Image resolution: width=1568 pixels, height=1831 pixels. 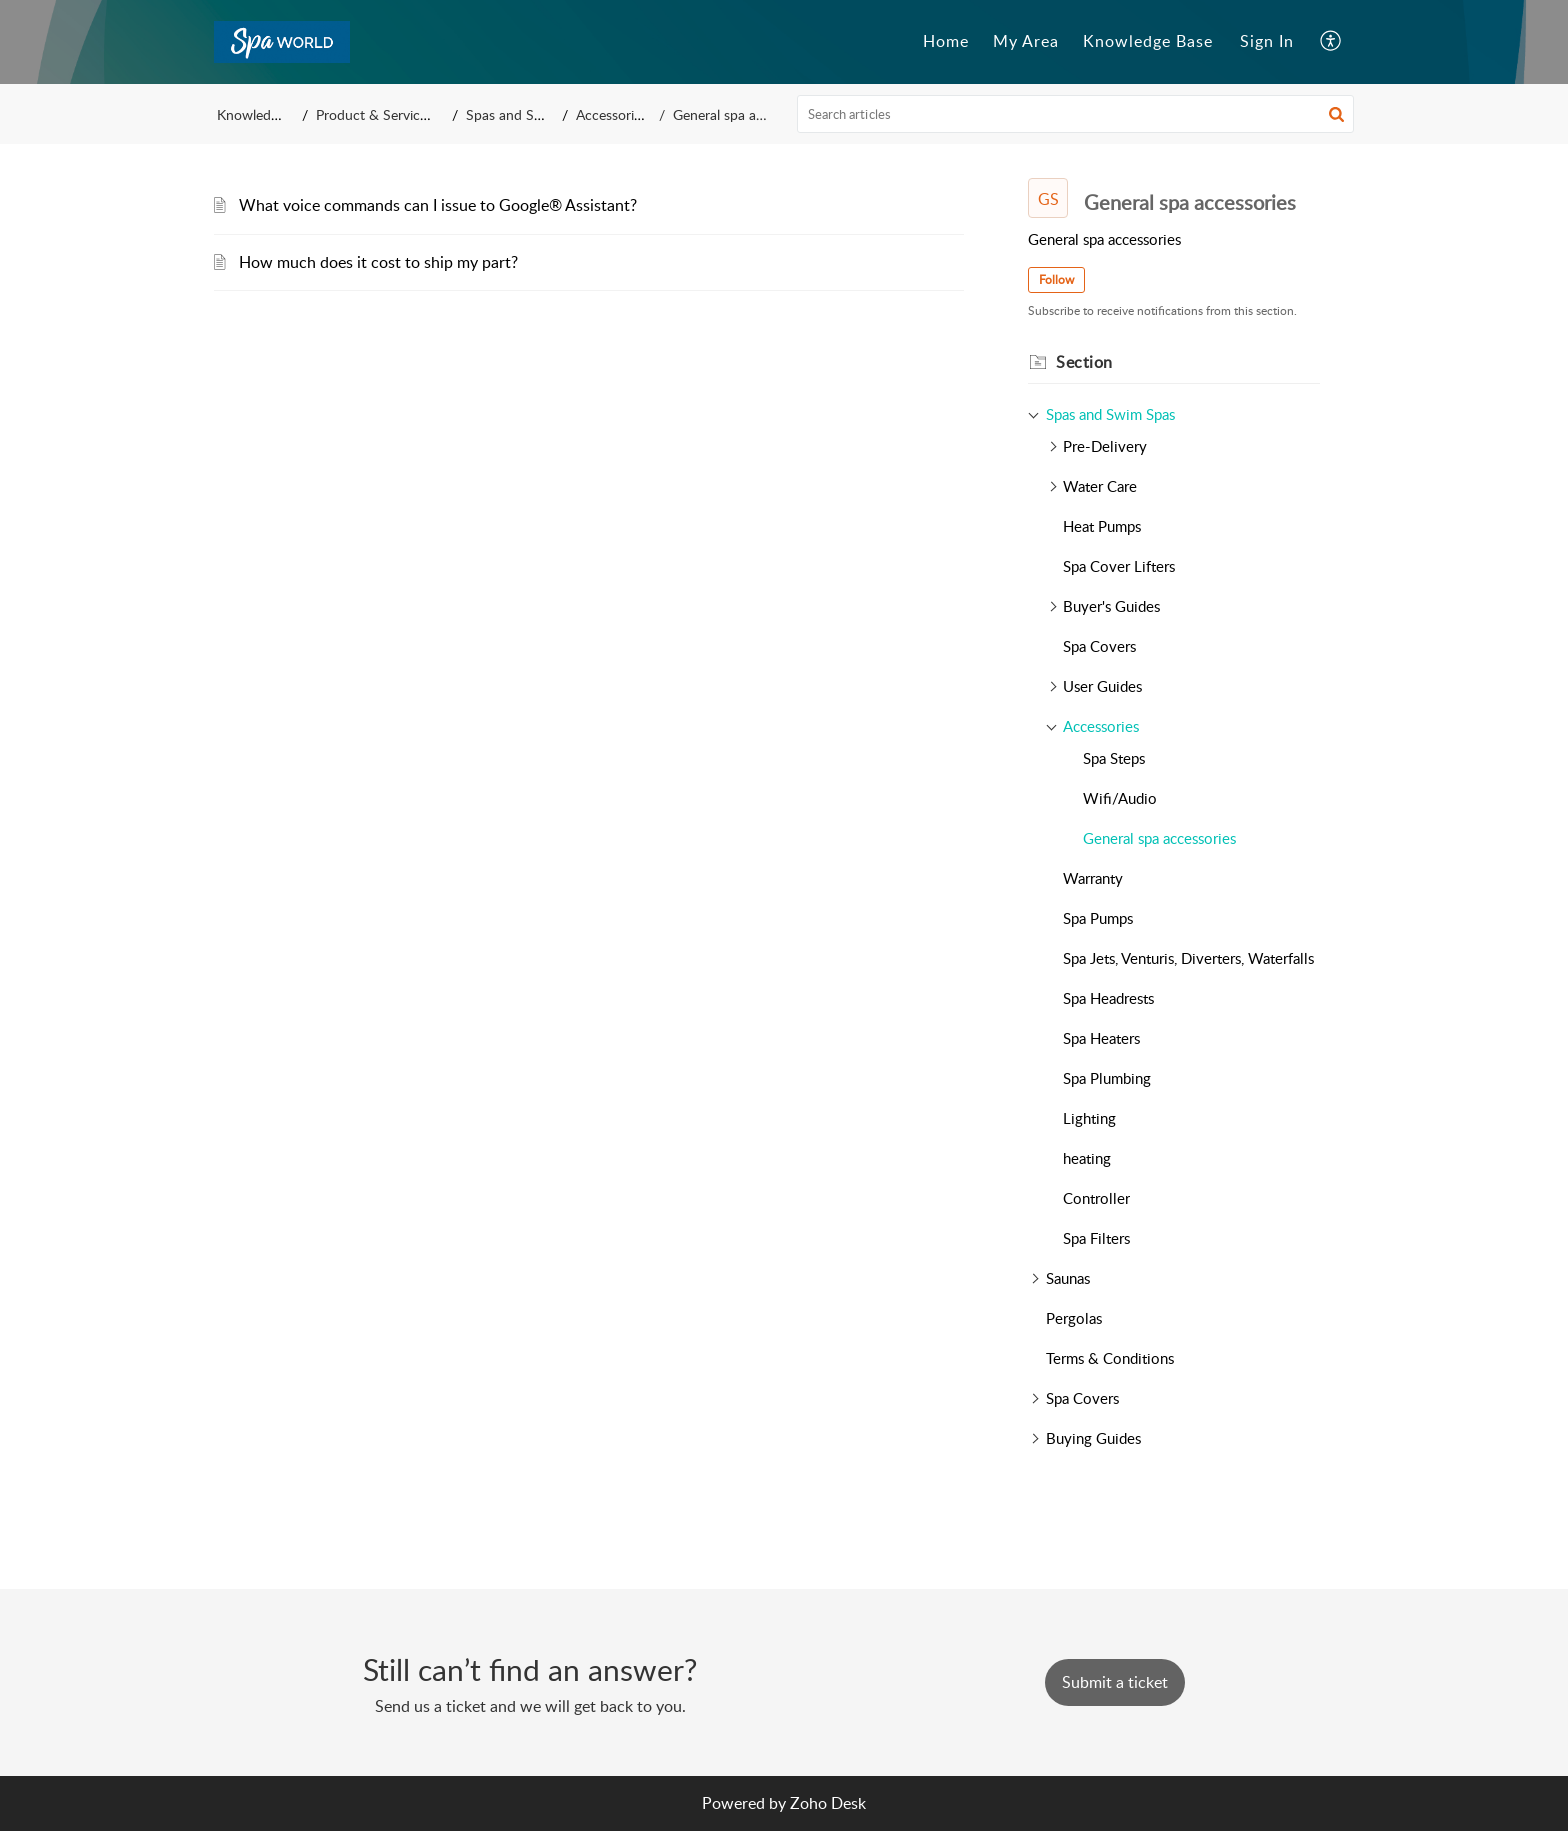 What do you see at coordinates (1331, 42) in the screenshot?
I see `[button]` at bounding box center [1331, 42].